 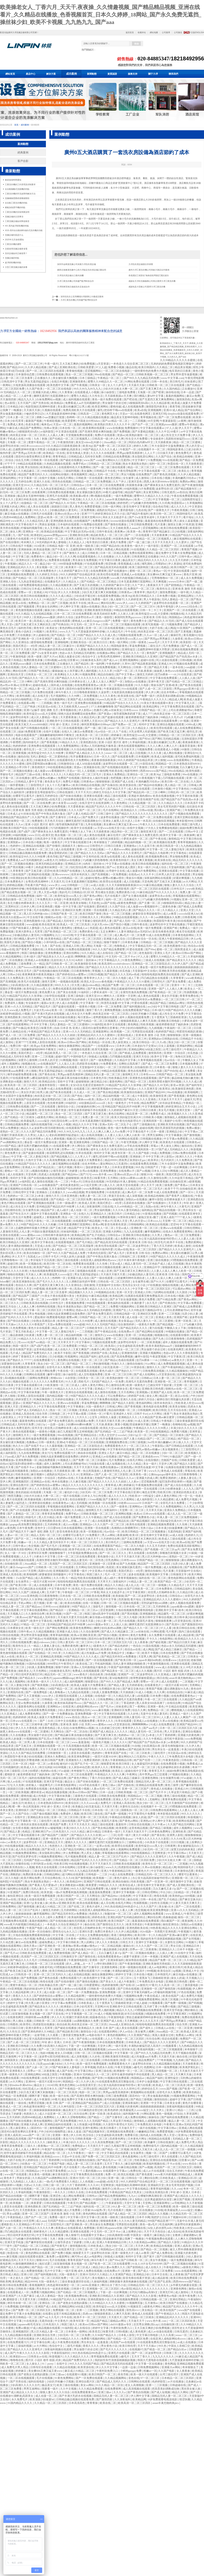 What do you see at coordinates (17, 226) in the screenshot?
I see `HX-系列超凈烘鞋機的特點` at bounding box center [17, 226].